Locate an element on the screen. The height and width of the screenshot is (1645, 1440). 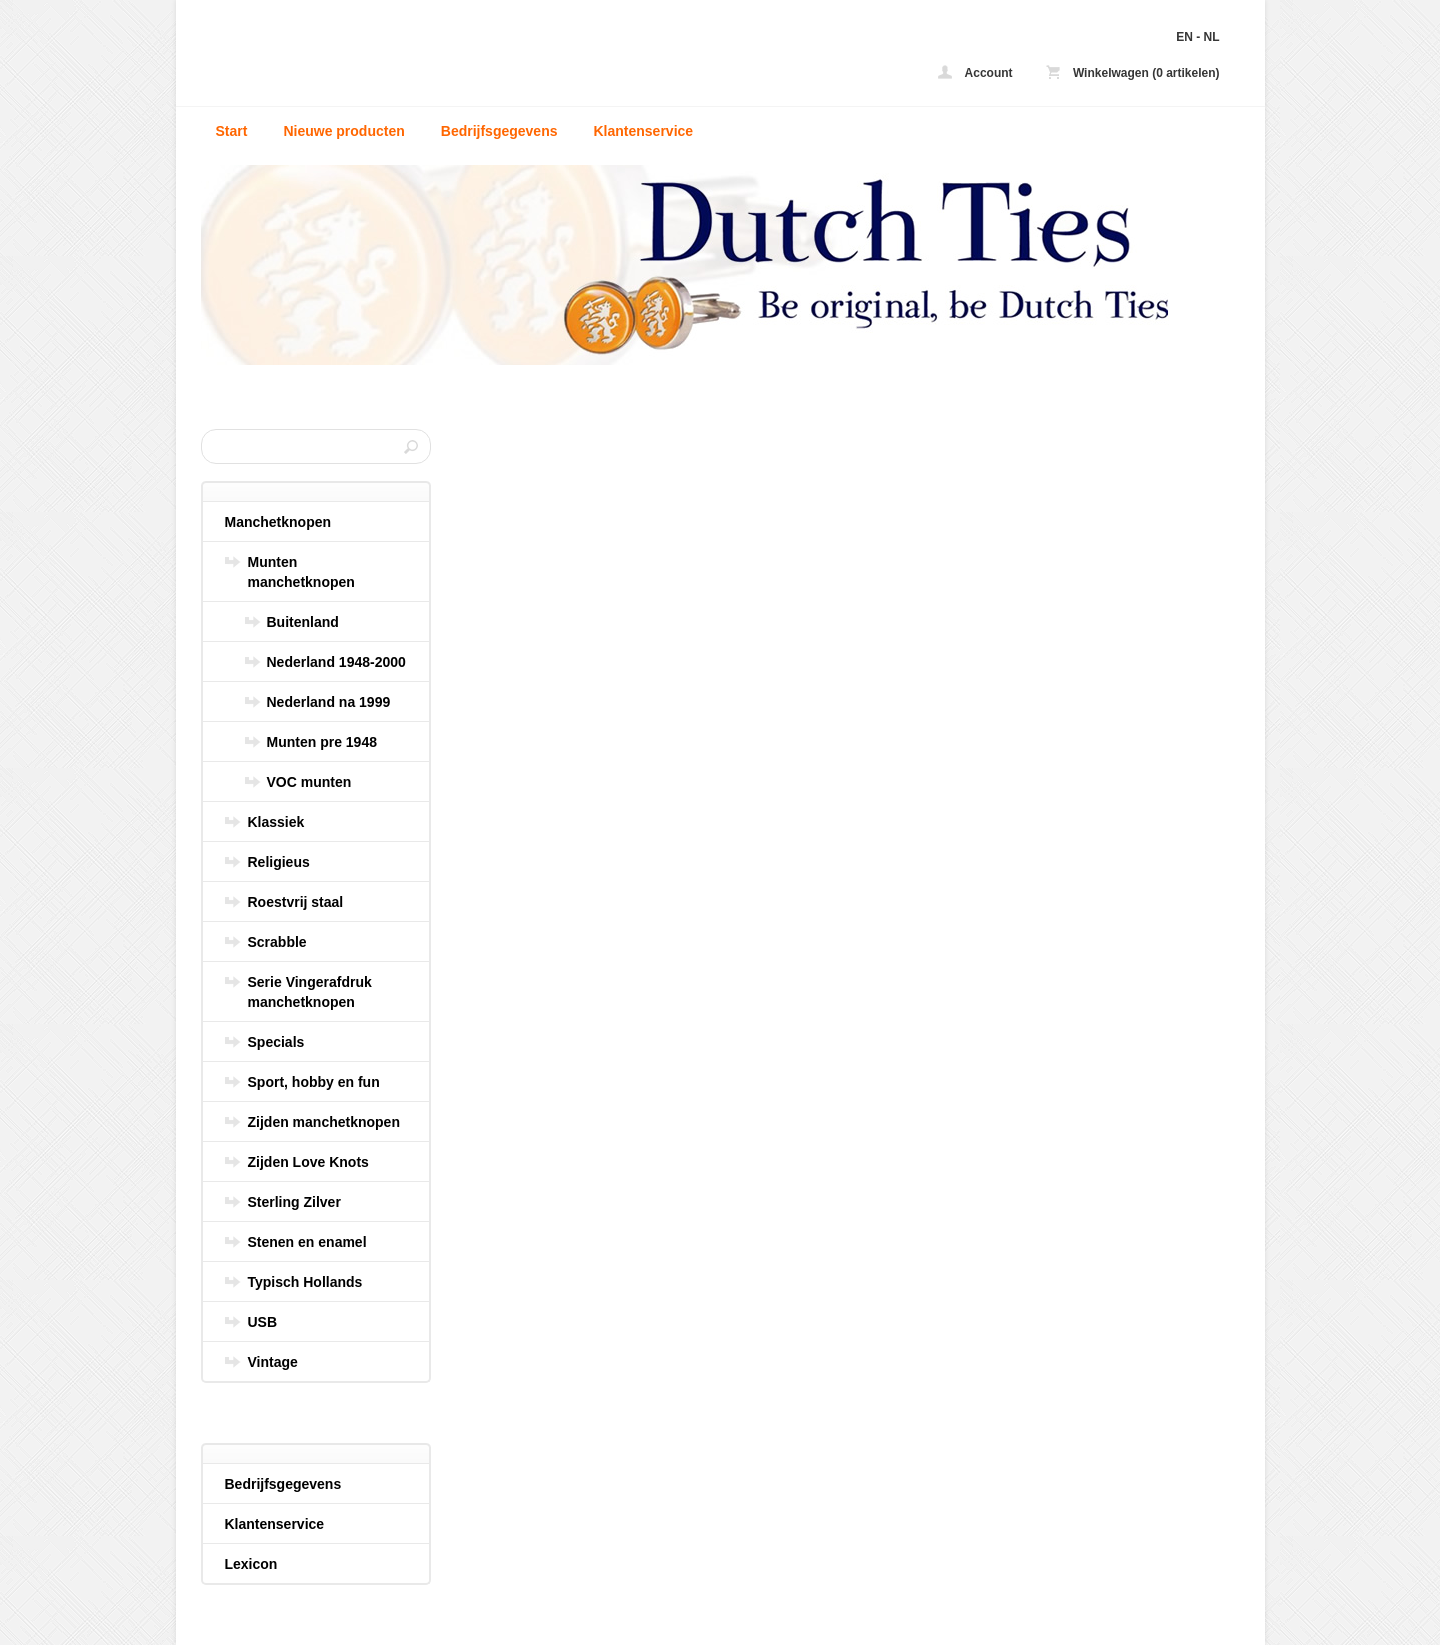
Munten pre 1948 is located at coordinates (322, 742).